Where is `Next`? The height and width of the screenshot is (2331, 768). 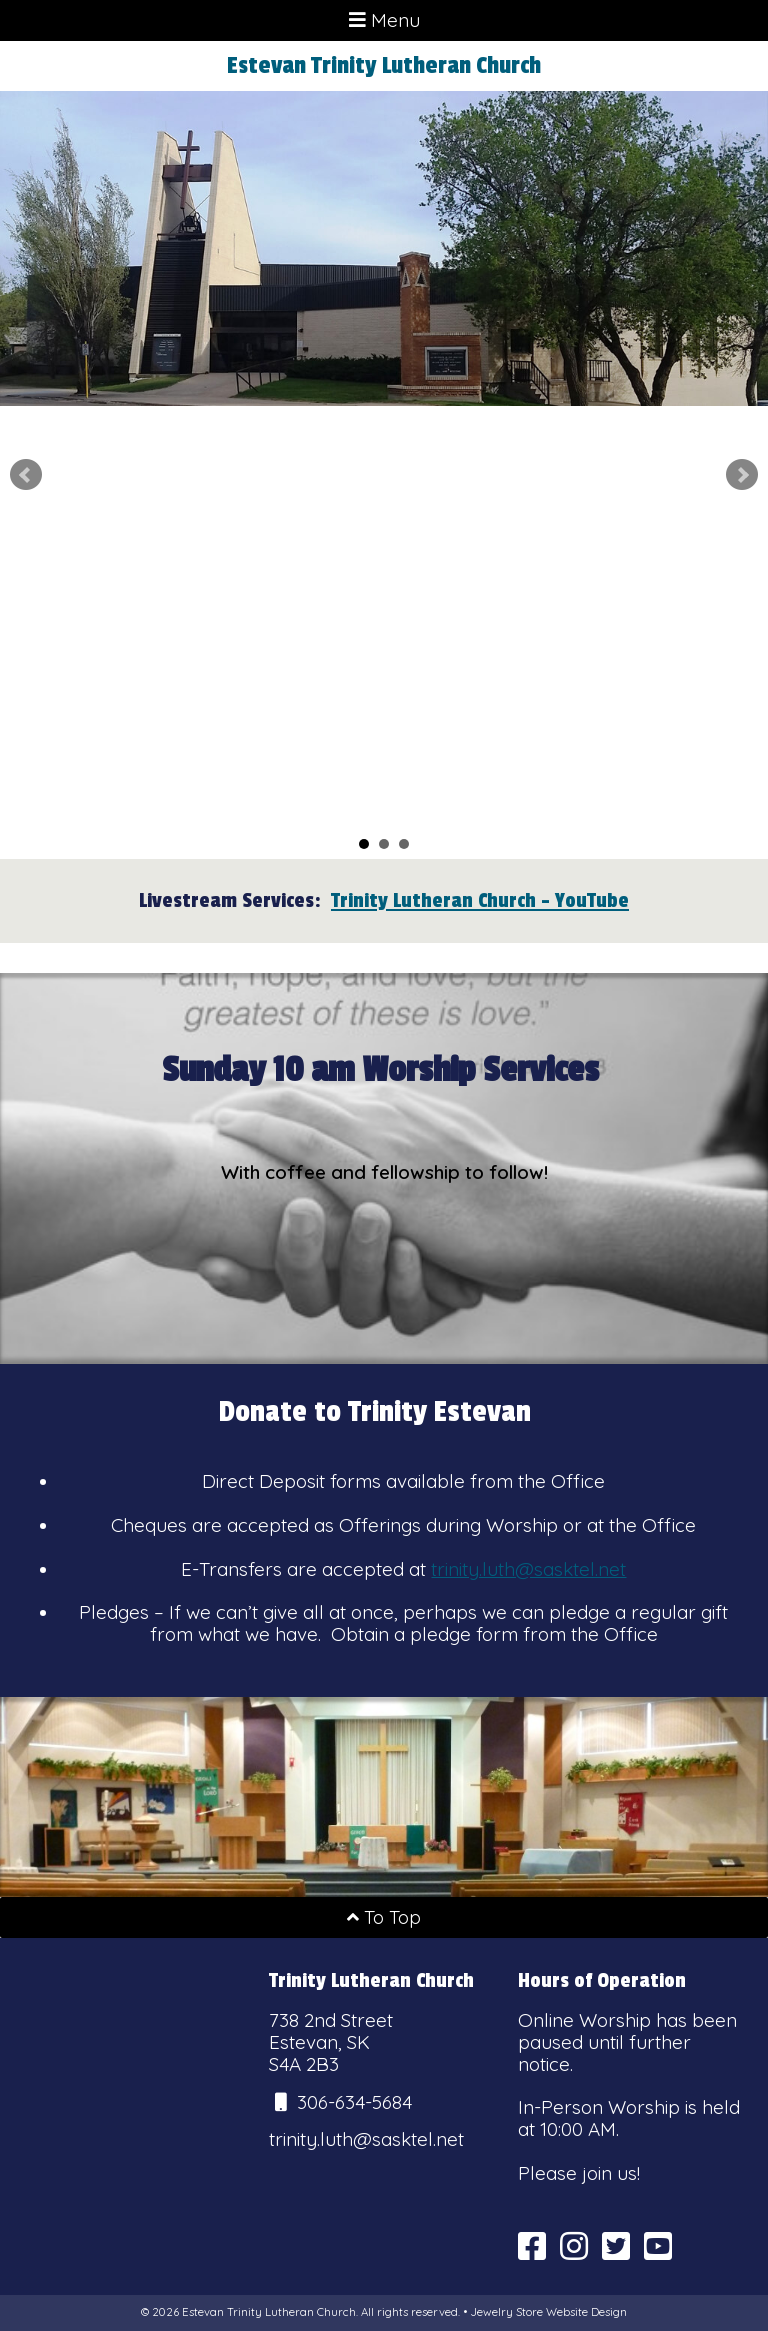 Next is located at coordinates (742, 475).